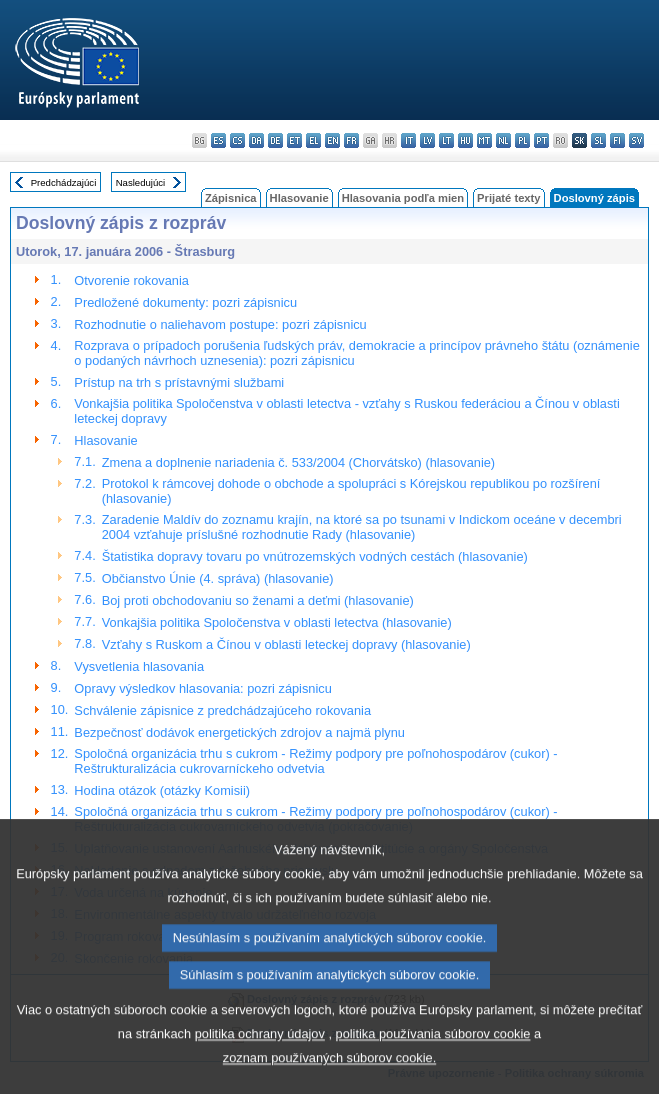 This screenshot has width=659, height=1094. Describe the element at coordinates (231, 198) in the screenshot. I see `Zápisnica` at that location.